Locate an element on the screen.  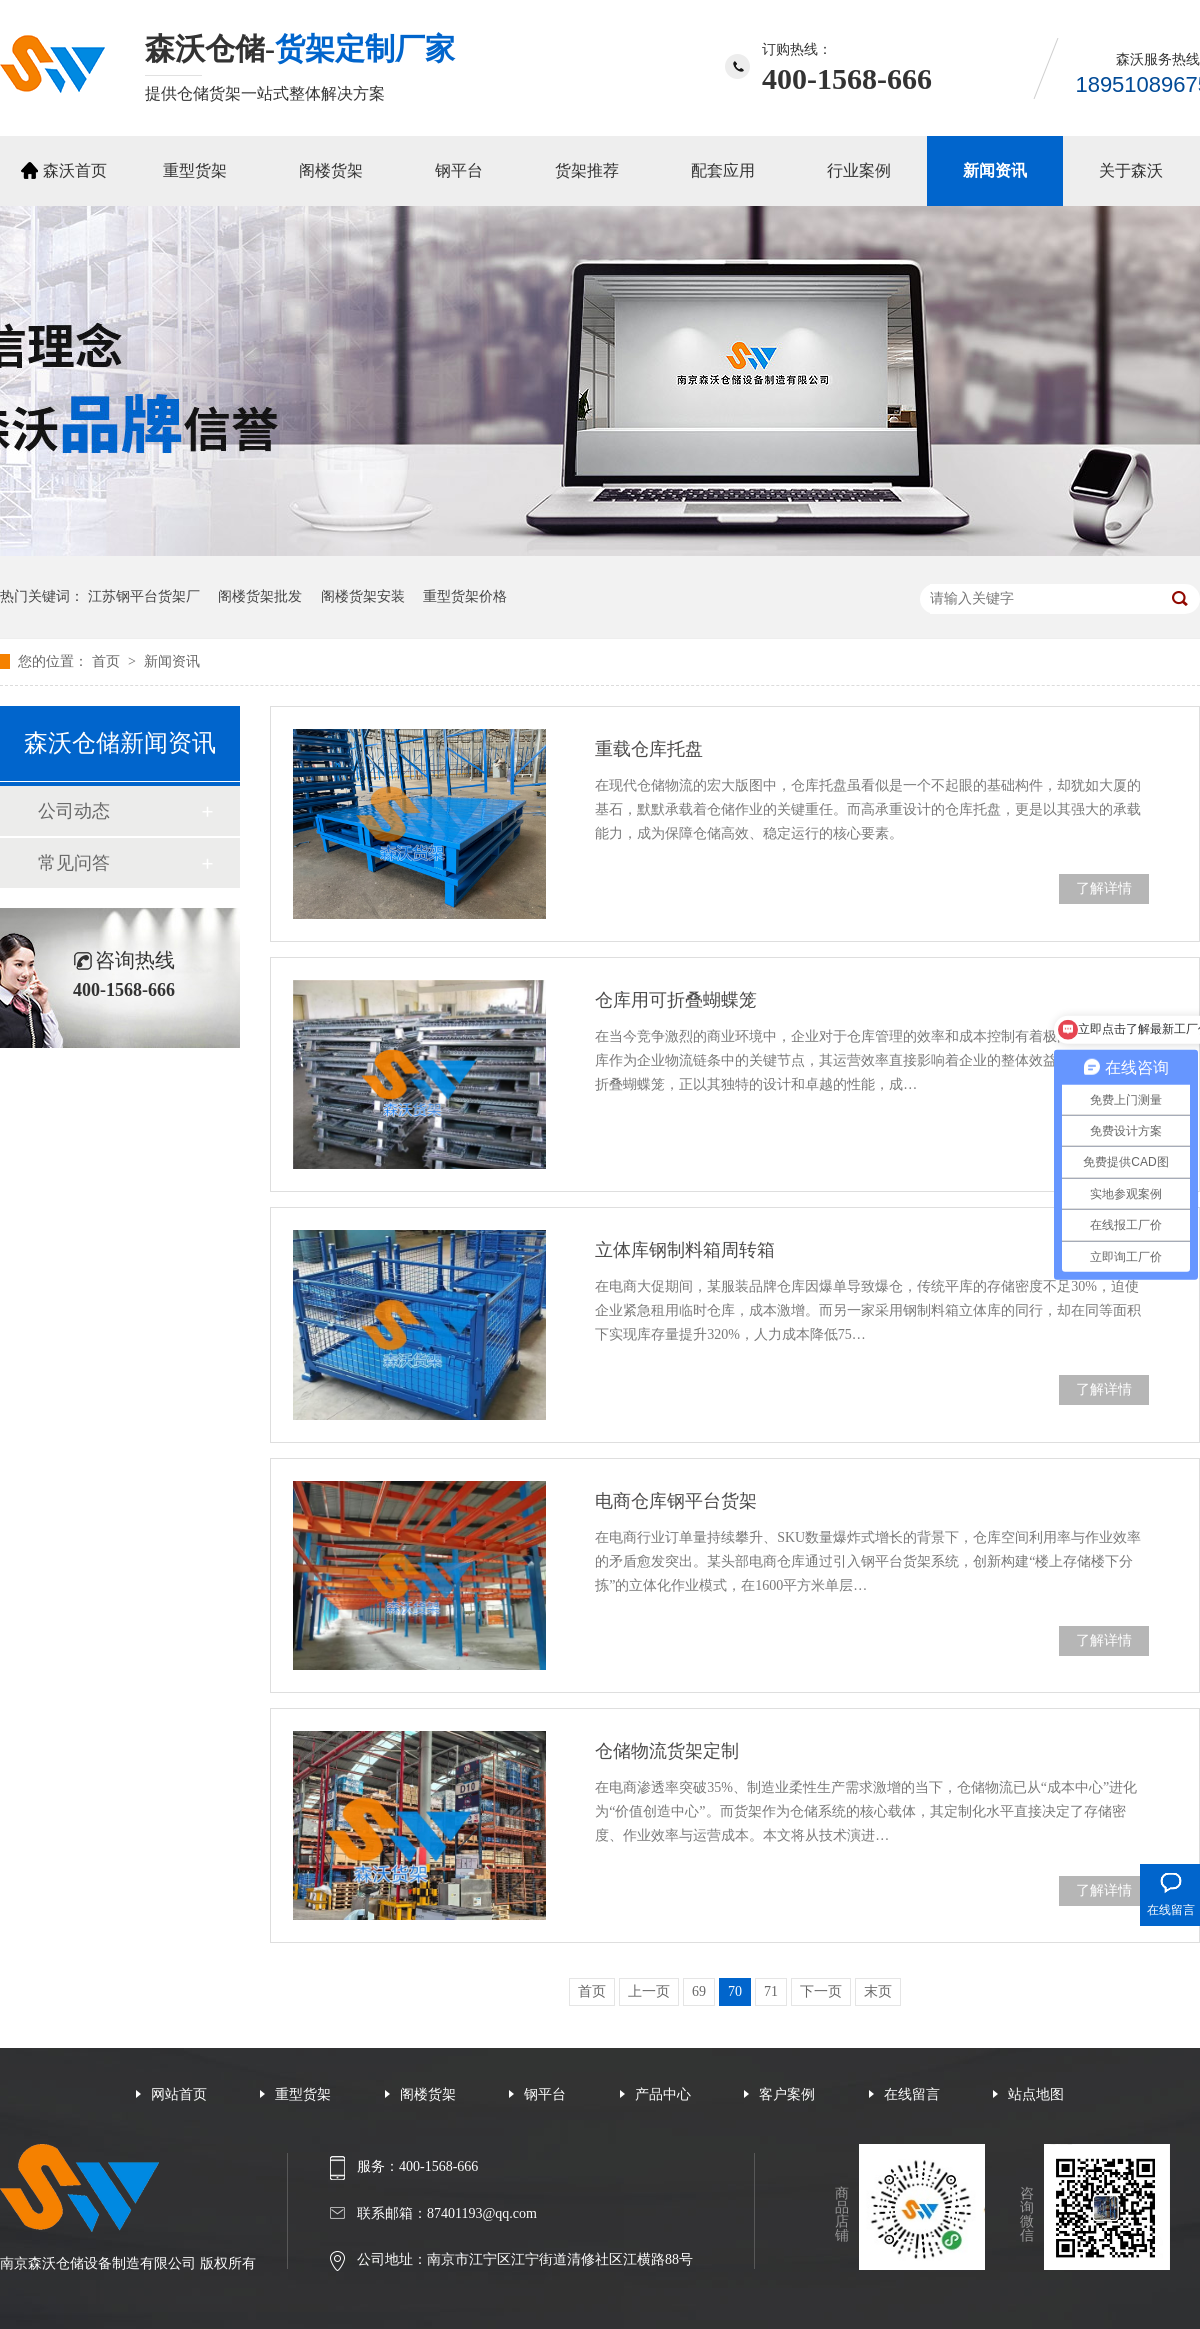
公司动态 is located at coordinates (74, 811).